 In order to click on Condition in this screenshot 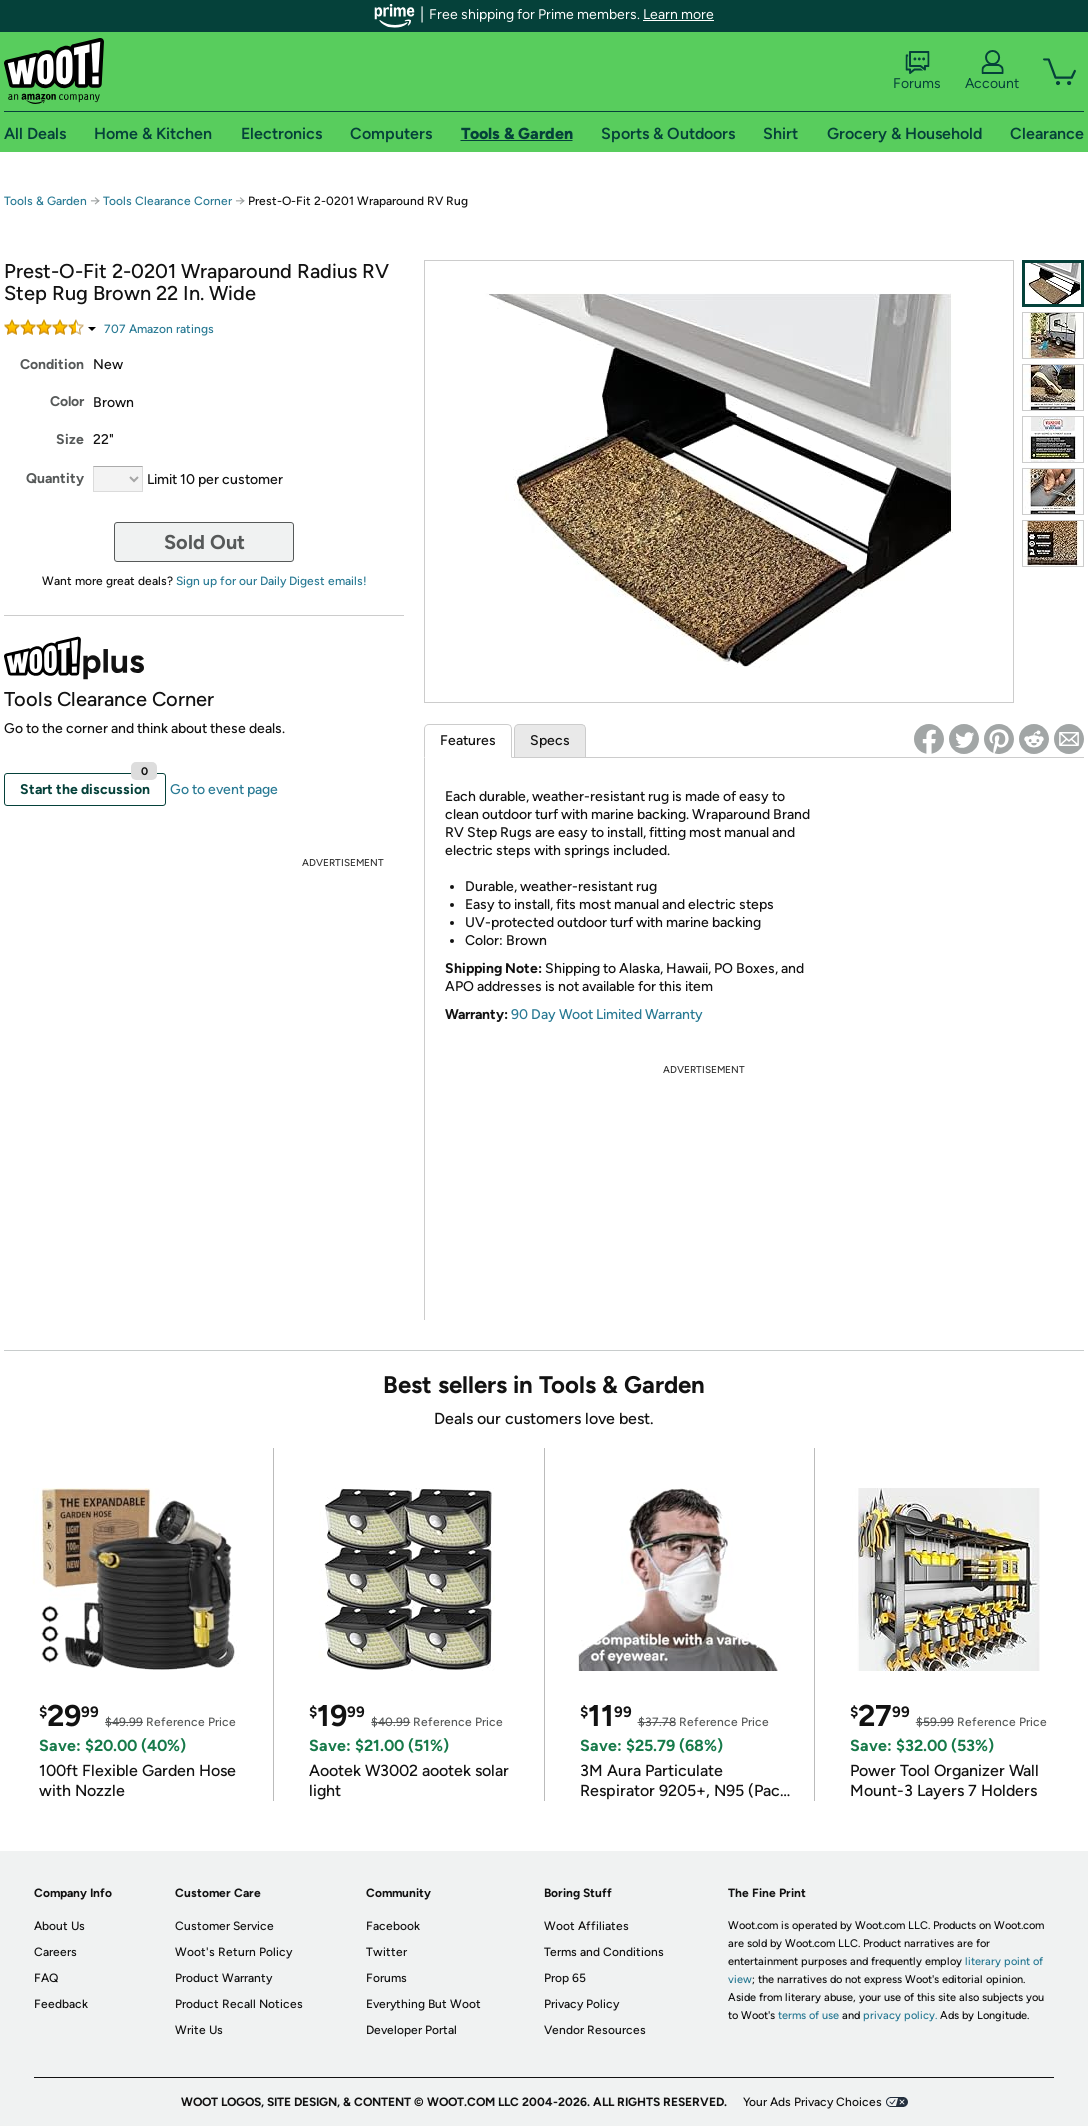, I will do `click(52, 364)`.